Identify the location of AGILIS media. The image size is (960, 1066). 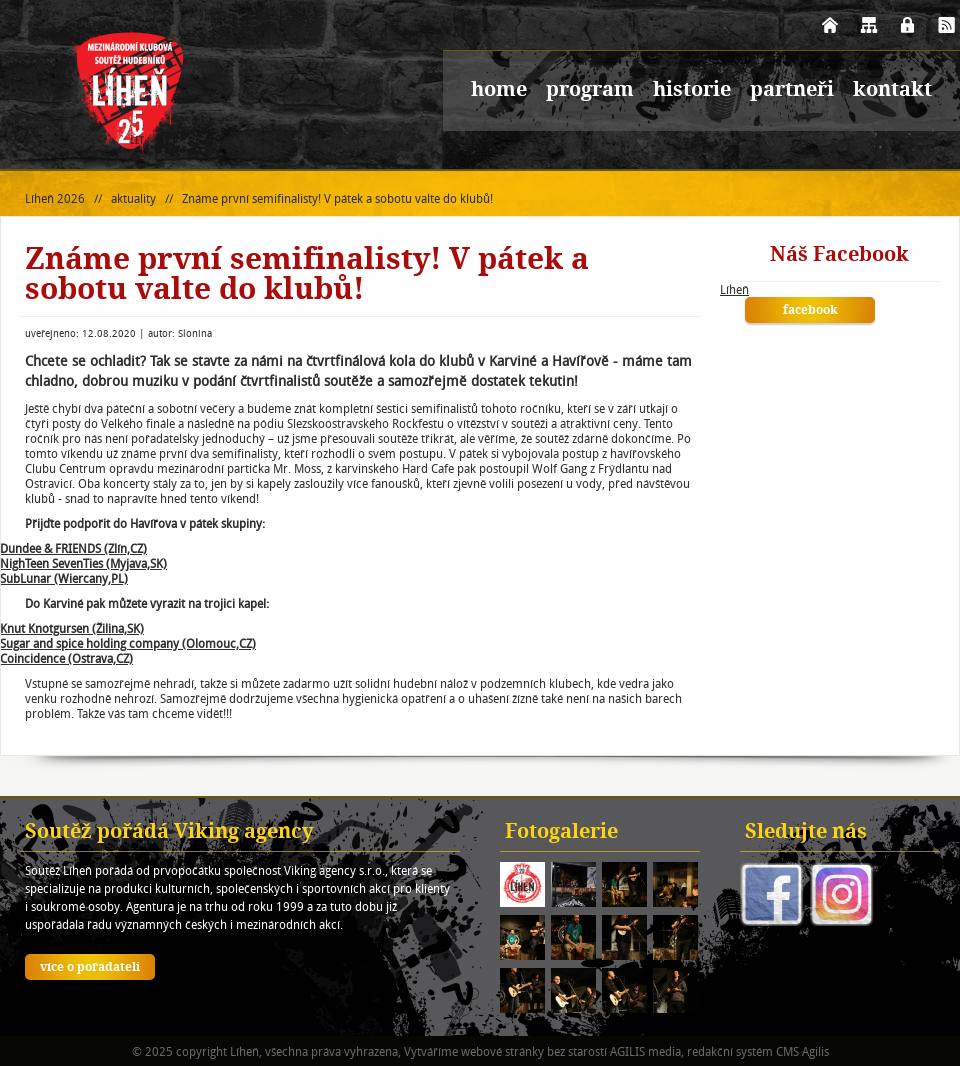
(645, 1051).